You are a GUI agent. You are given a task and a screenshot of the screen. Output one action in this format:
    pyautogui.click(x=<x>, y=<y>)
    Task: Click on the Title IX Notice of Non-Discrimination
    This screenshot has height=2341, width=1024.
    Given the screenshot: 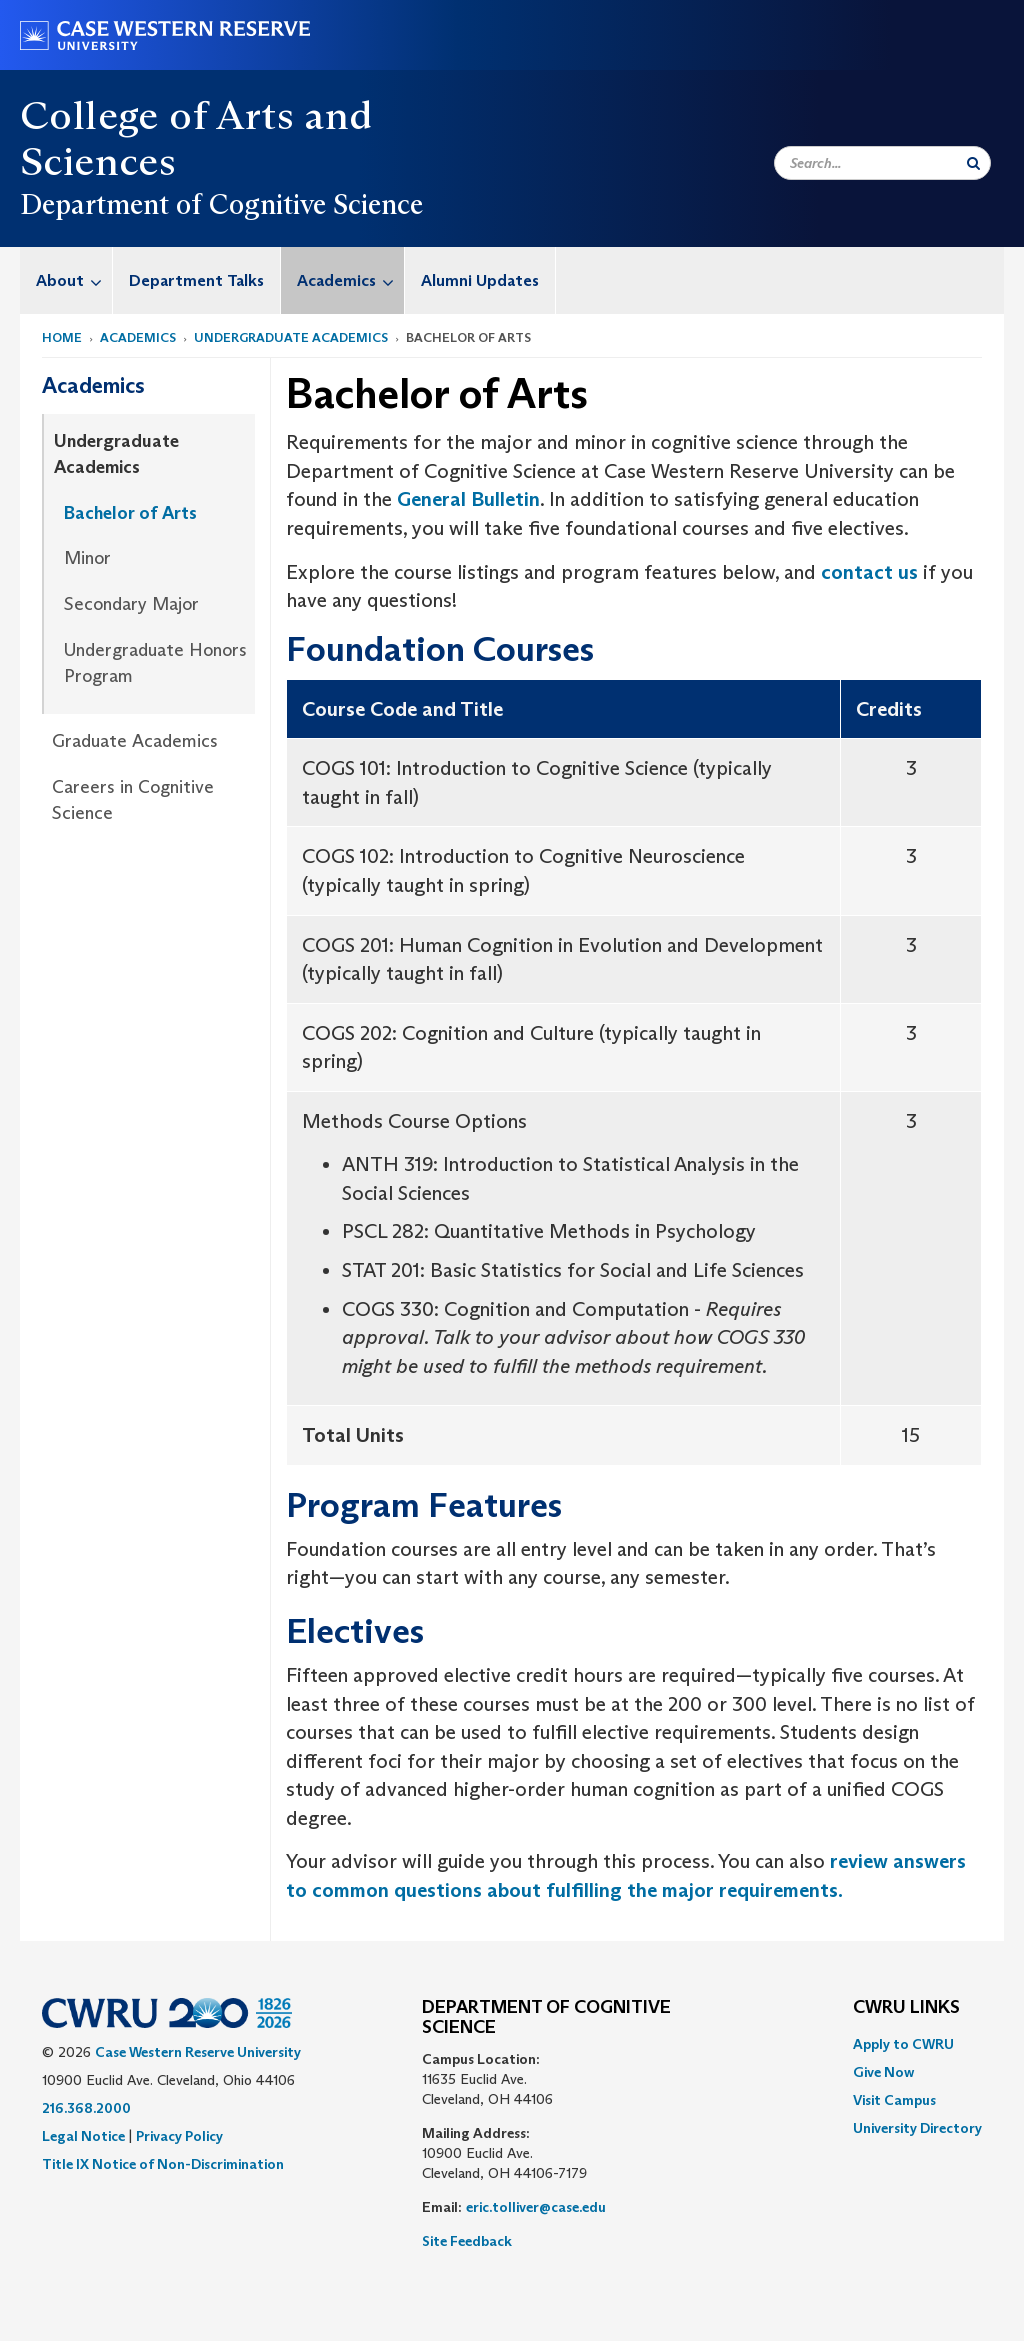 What is the action you would take?
    pyautogui.click(x=163, y=2164)
    